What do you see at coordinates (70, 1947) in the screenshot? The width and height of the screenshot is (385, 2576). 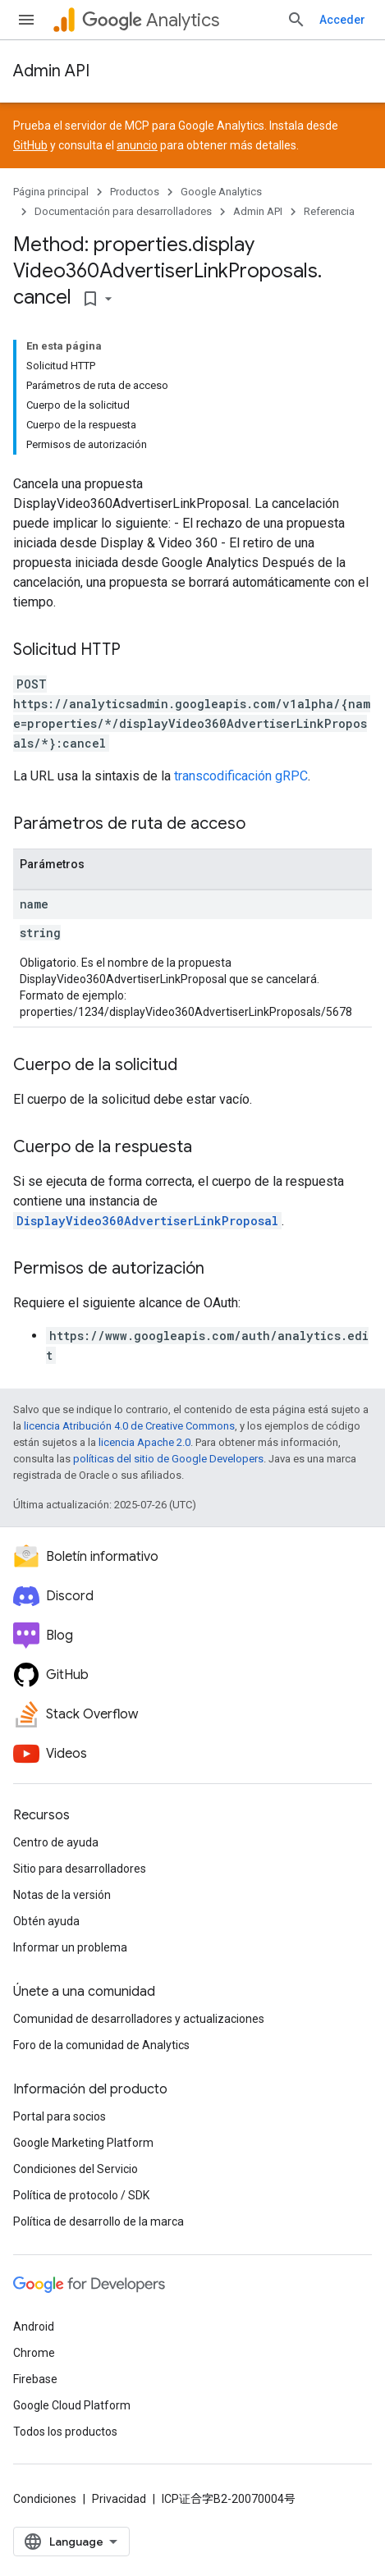 I see `Informar un problema` at bounding box center [70, 1947].